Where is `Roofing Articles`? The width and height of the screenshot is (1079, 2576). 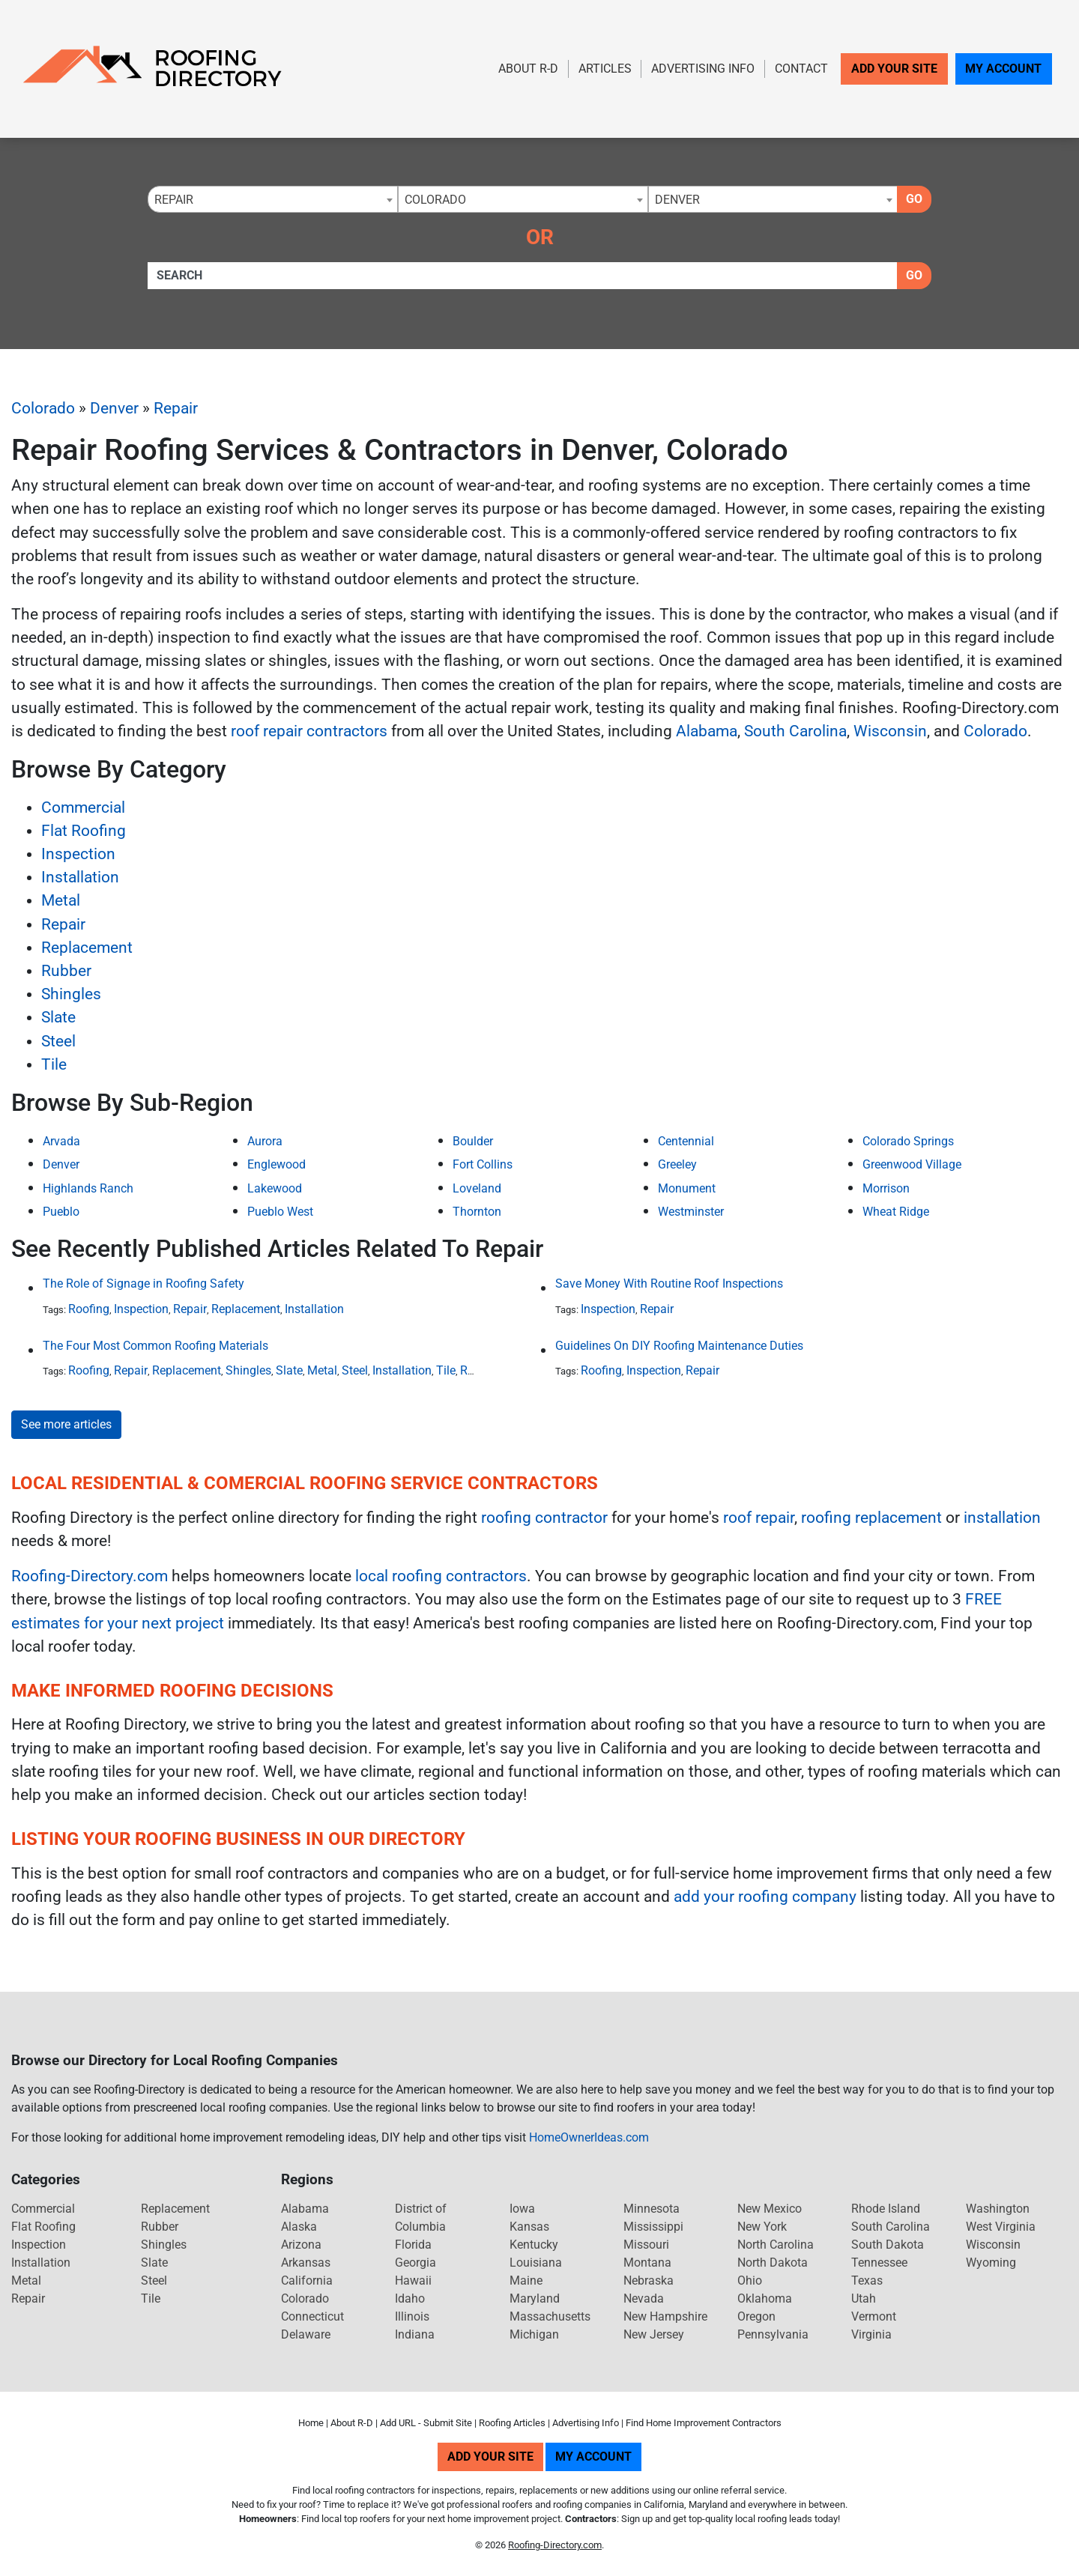 Roofing Articles is located at coordinates (512, 2422).